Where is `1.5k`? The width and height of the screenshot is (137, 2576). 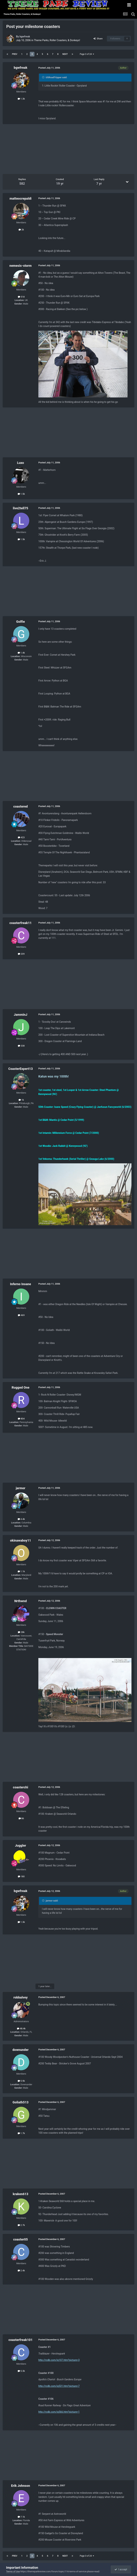 1.5k is located at coordinates (21, 494).